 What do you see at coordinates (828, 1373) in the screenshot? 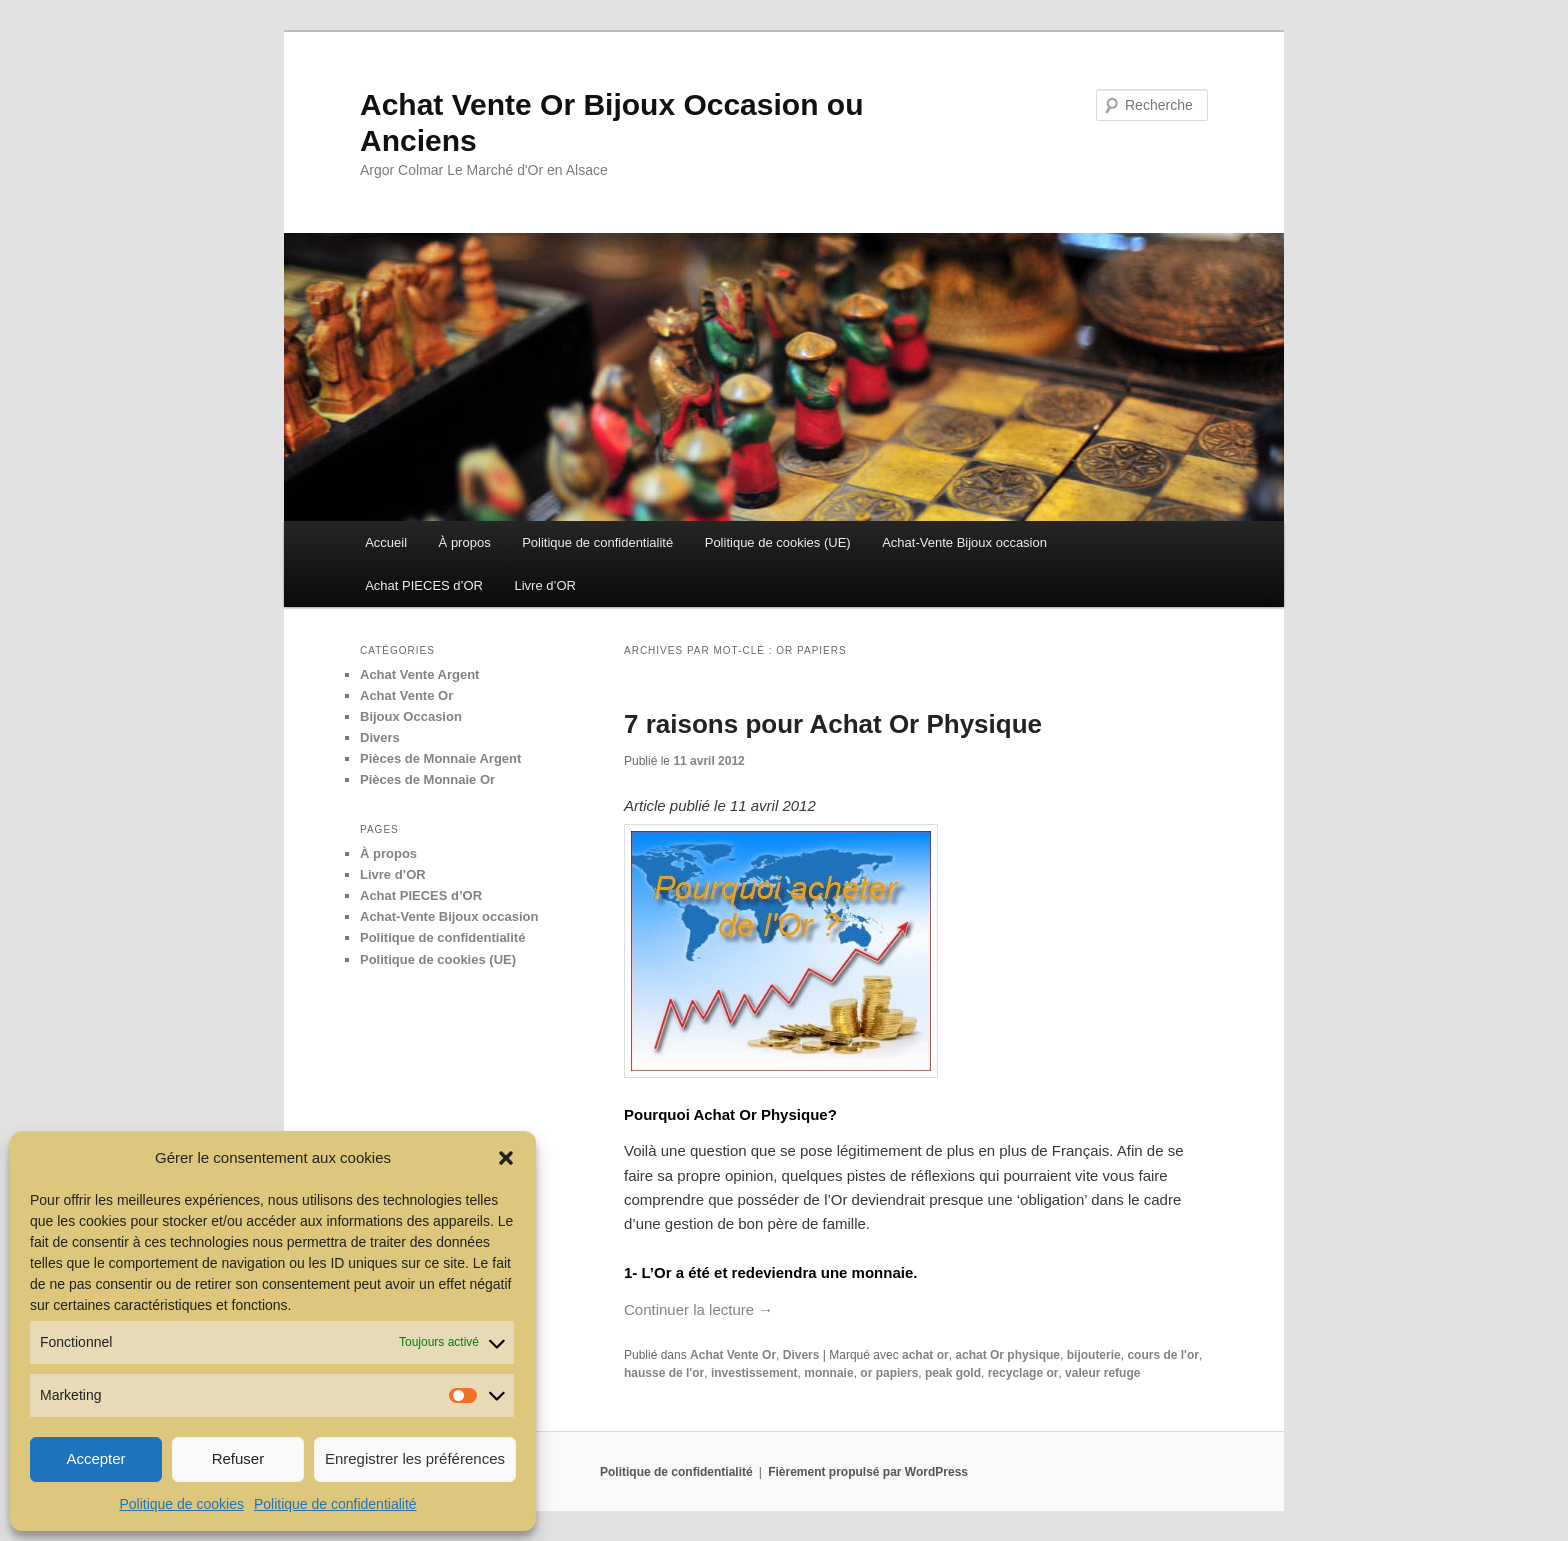
I see `monnaie` at bounding box center [828, 1373].